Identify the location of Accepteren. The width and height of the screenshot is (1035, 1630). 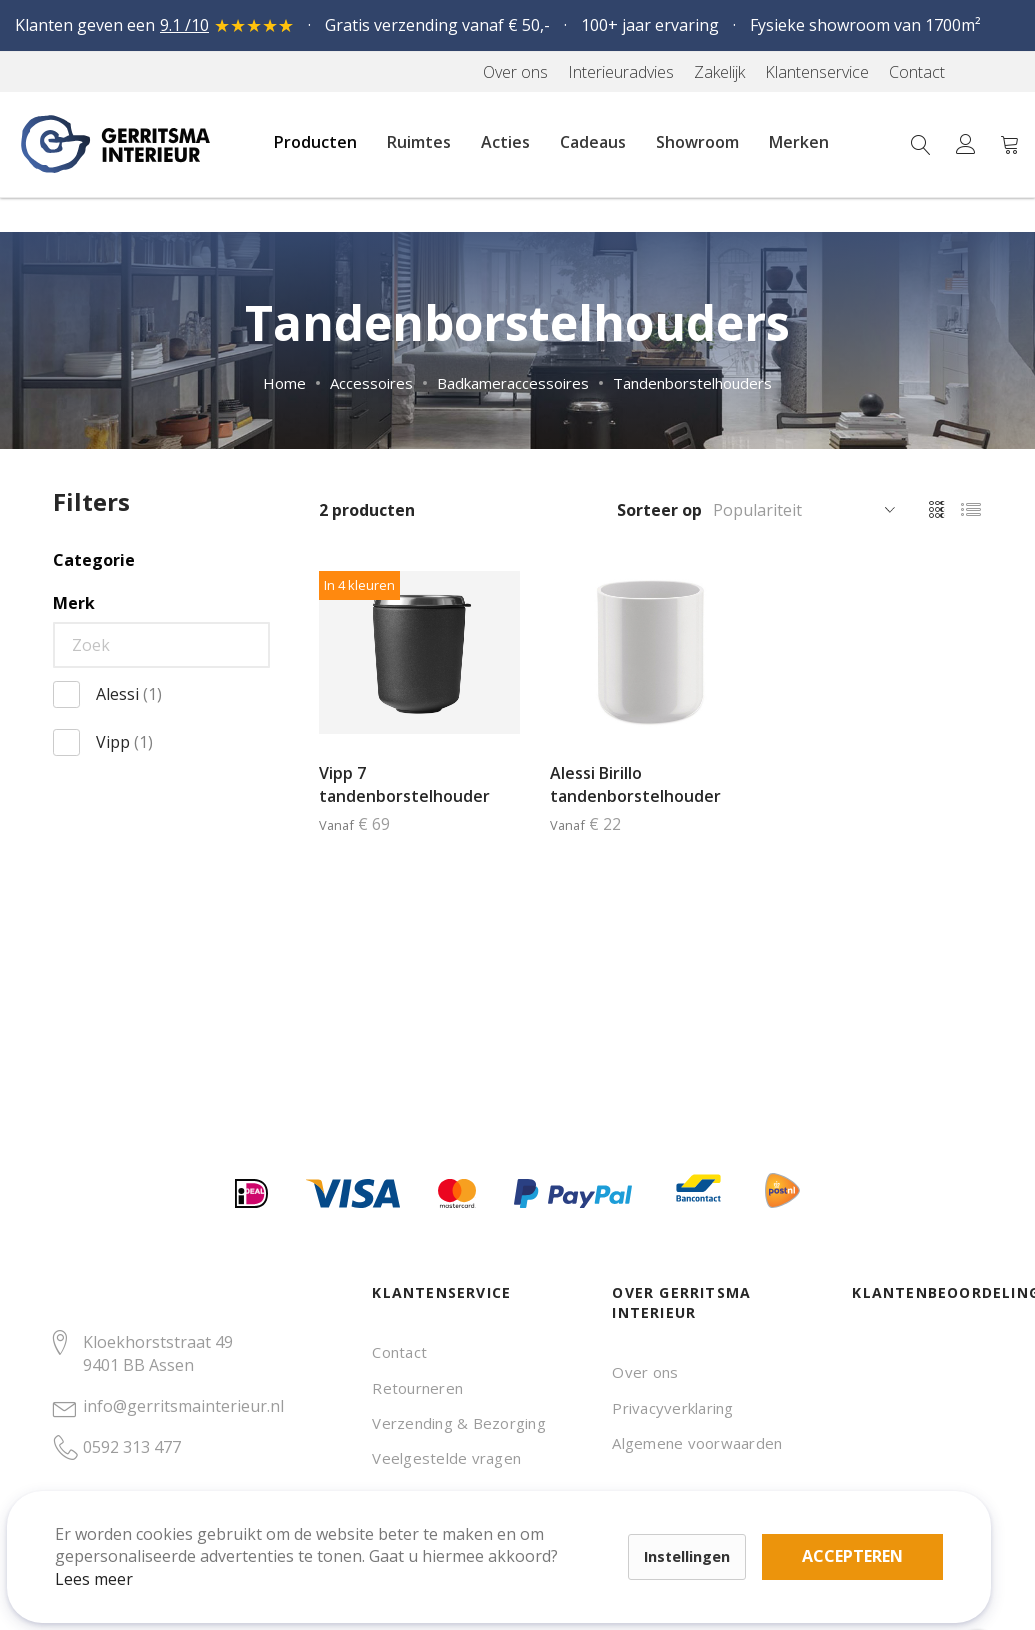
(693, 1520).